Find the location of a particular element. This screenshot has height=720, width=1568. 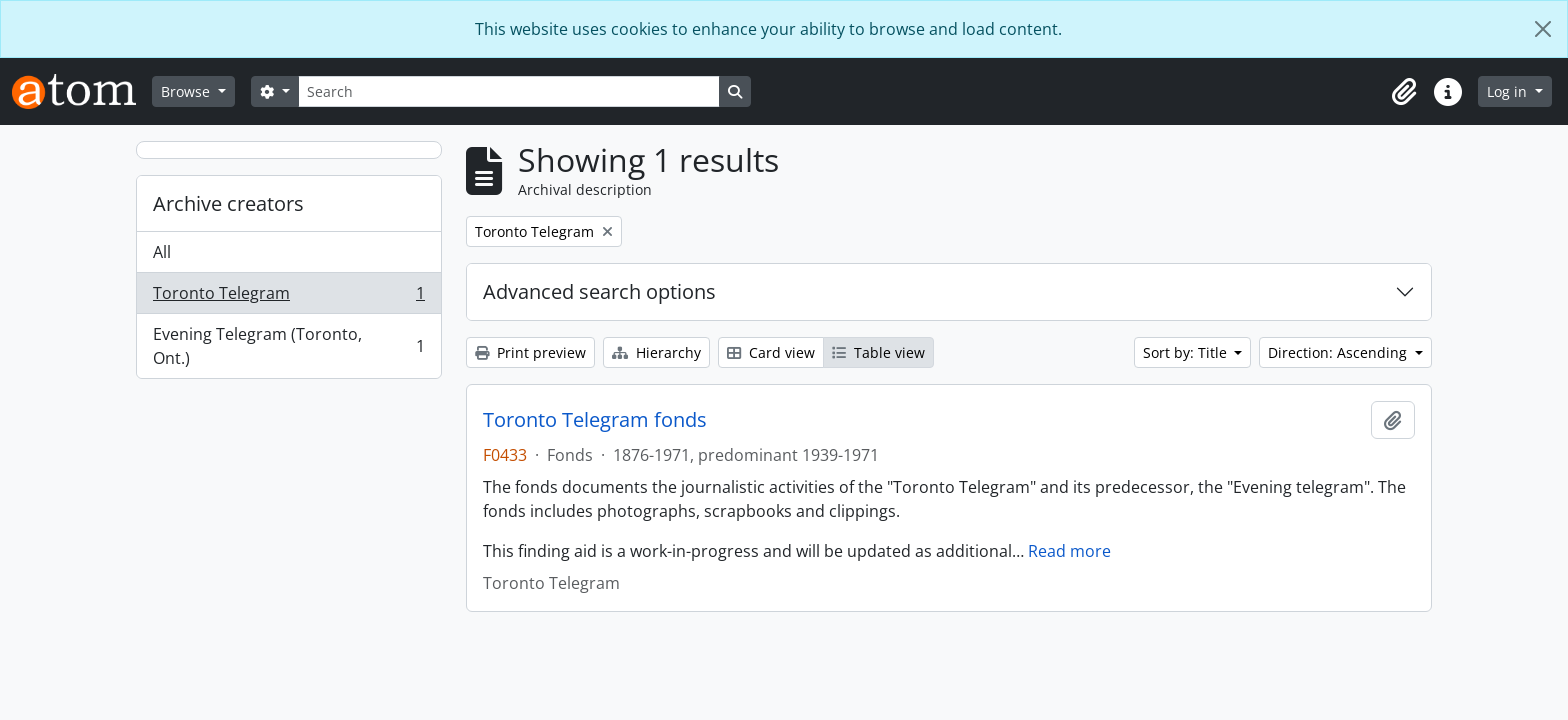

Card view is located at coordinates (771, 352).